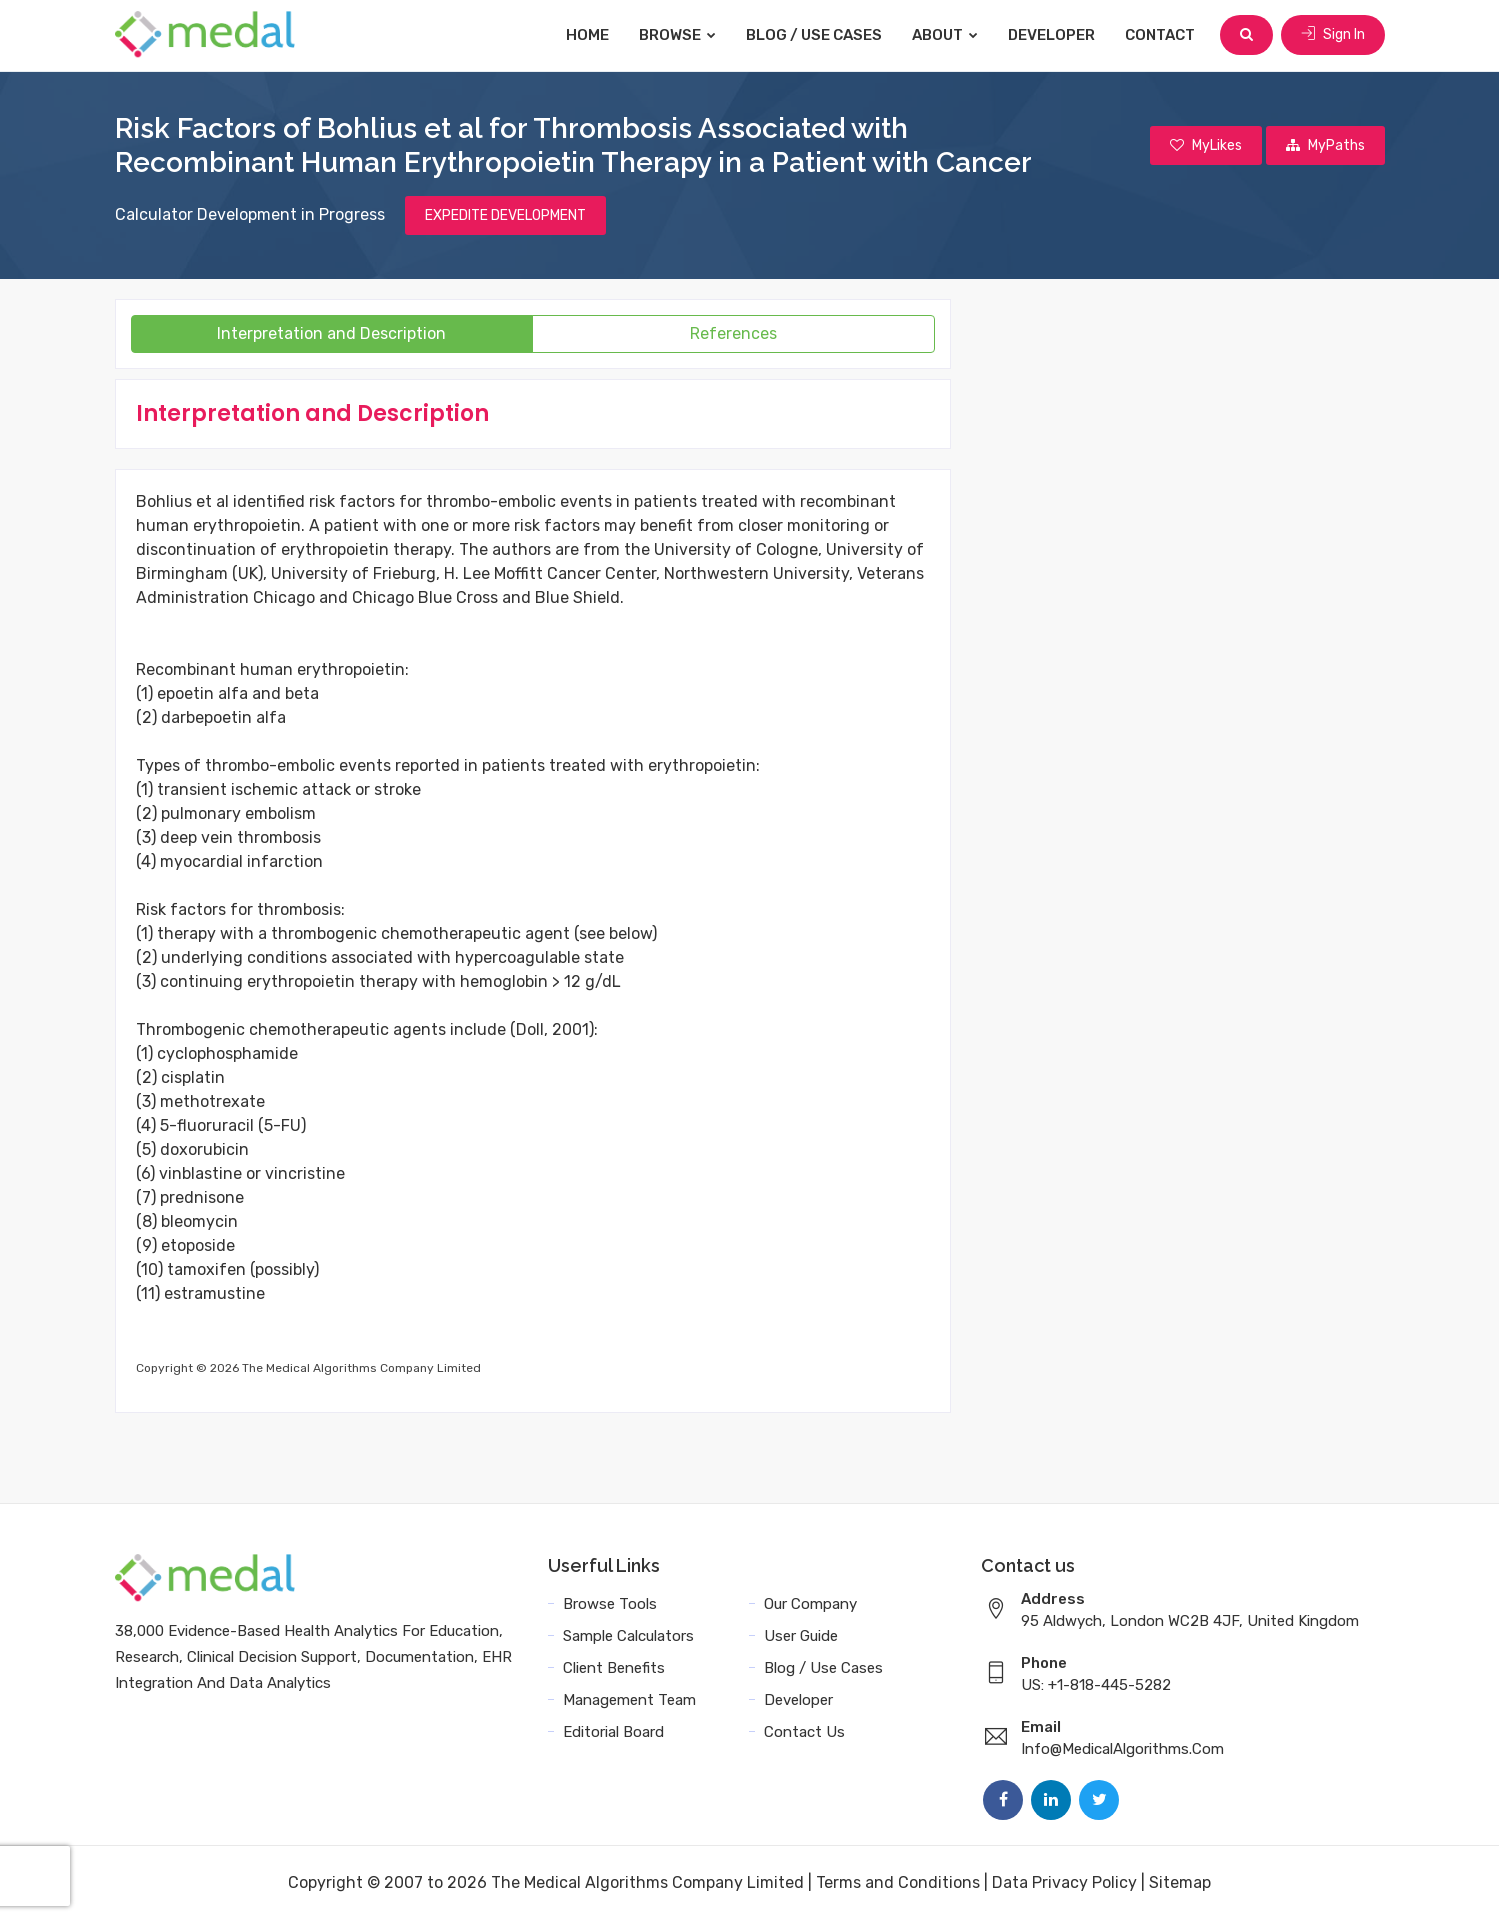 The width and height of the screenshot is (1499, 1920). Describe the element at coordinates (628, 1636) in the screenshot. I see `Sample Calculators` at that location.